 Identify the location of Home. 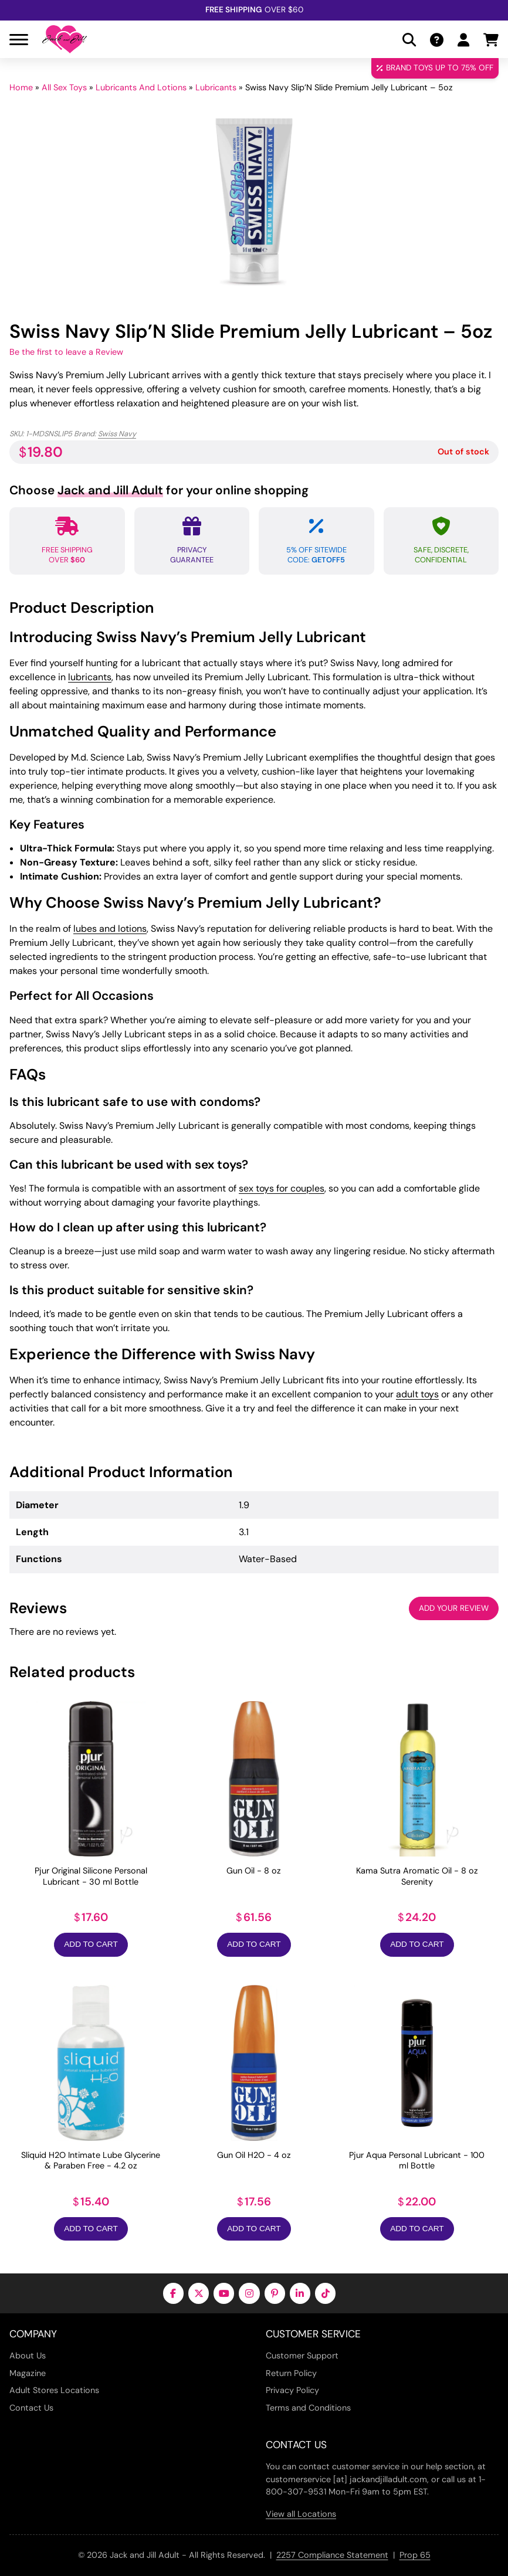
(21, 87).